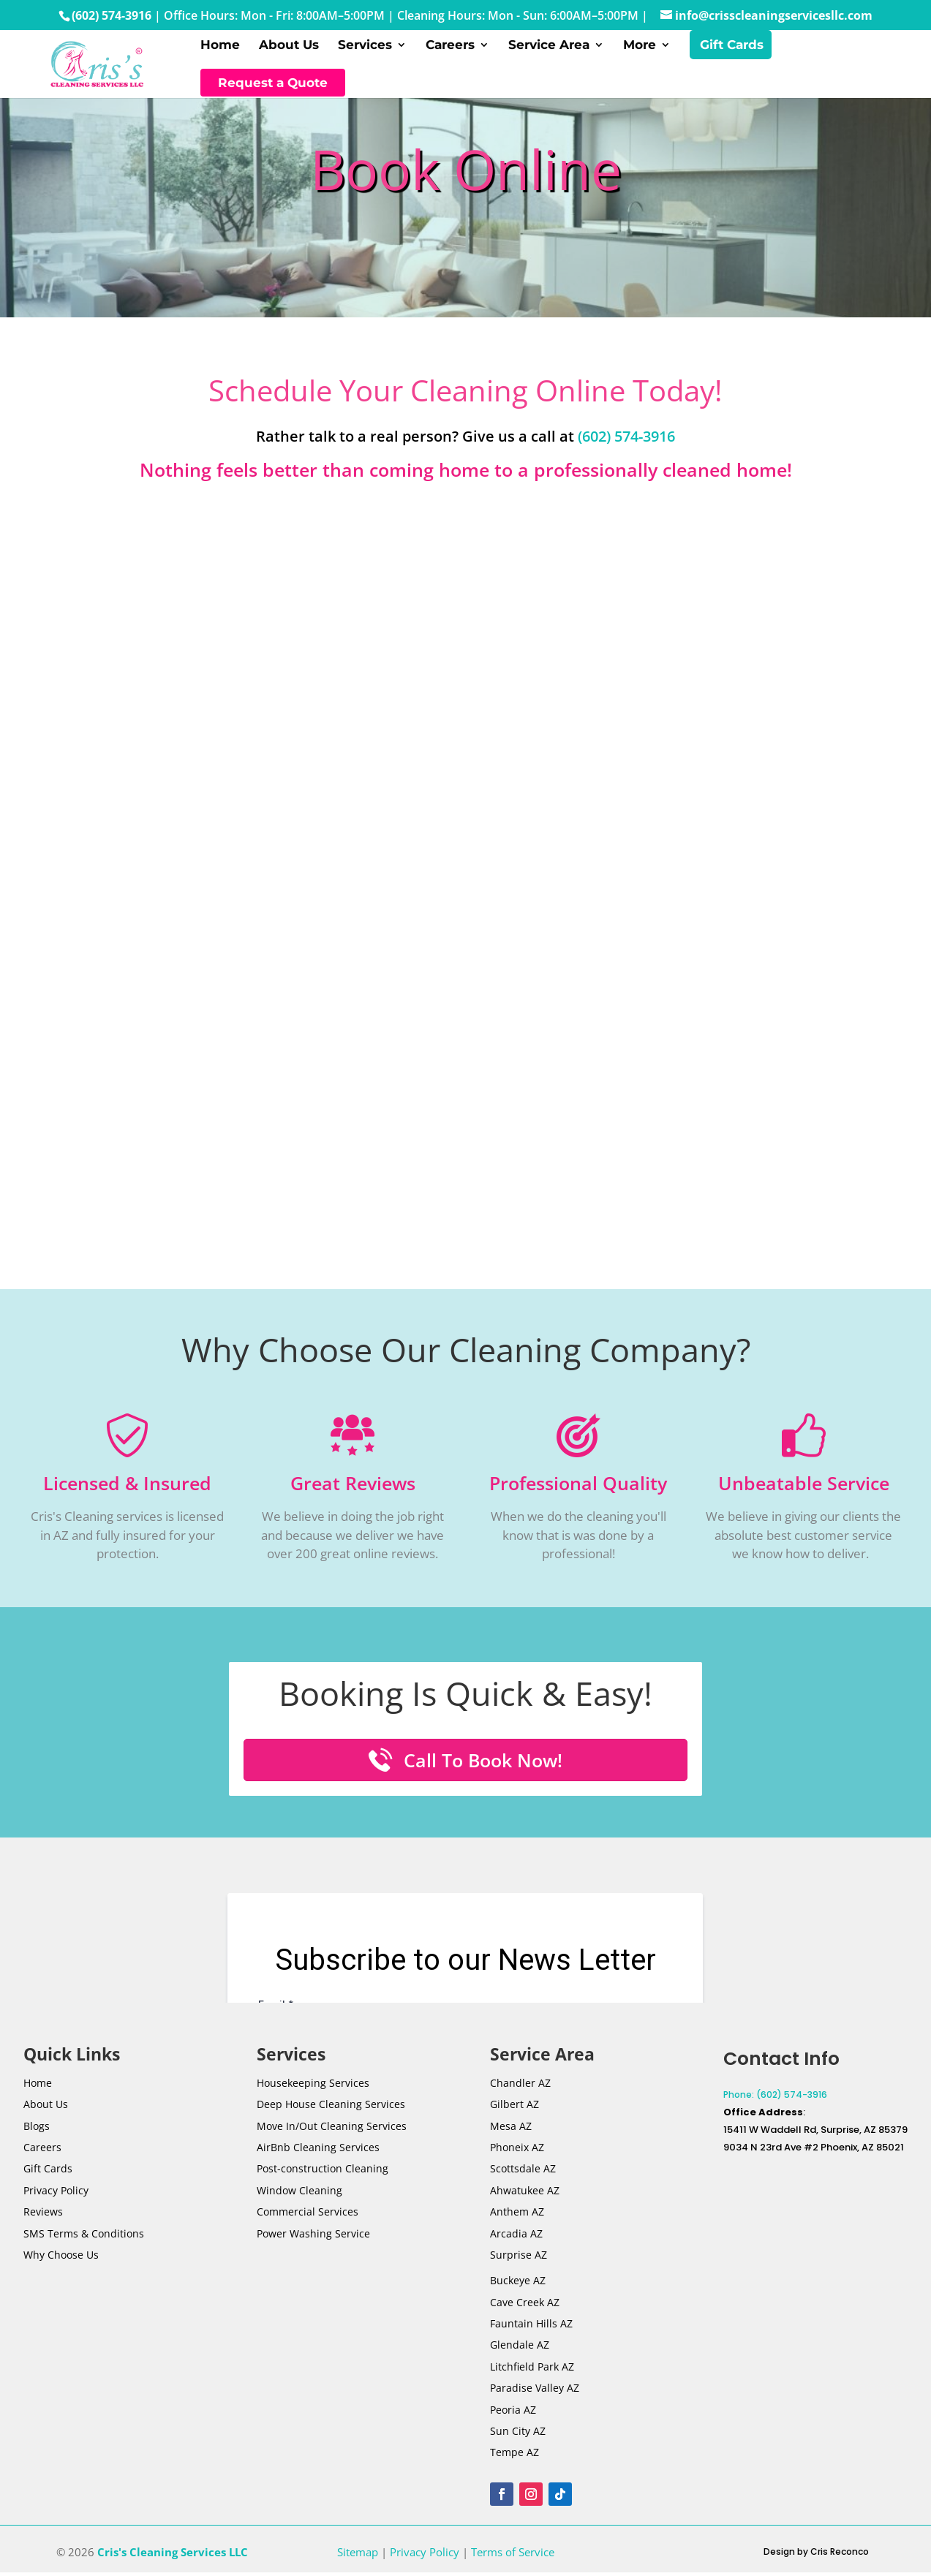 This screenshot has height=2576, width=931. What do you see at coordinates (83, 2241) in the screenshot?
I see `SMS Terms & Conditions` at bounding box center [83, 2241].